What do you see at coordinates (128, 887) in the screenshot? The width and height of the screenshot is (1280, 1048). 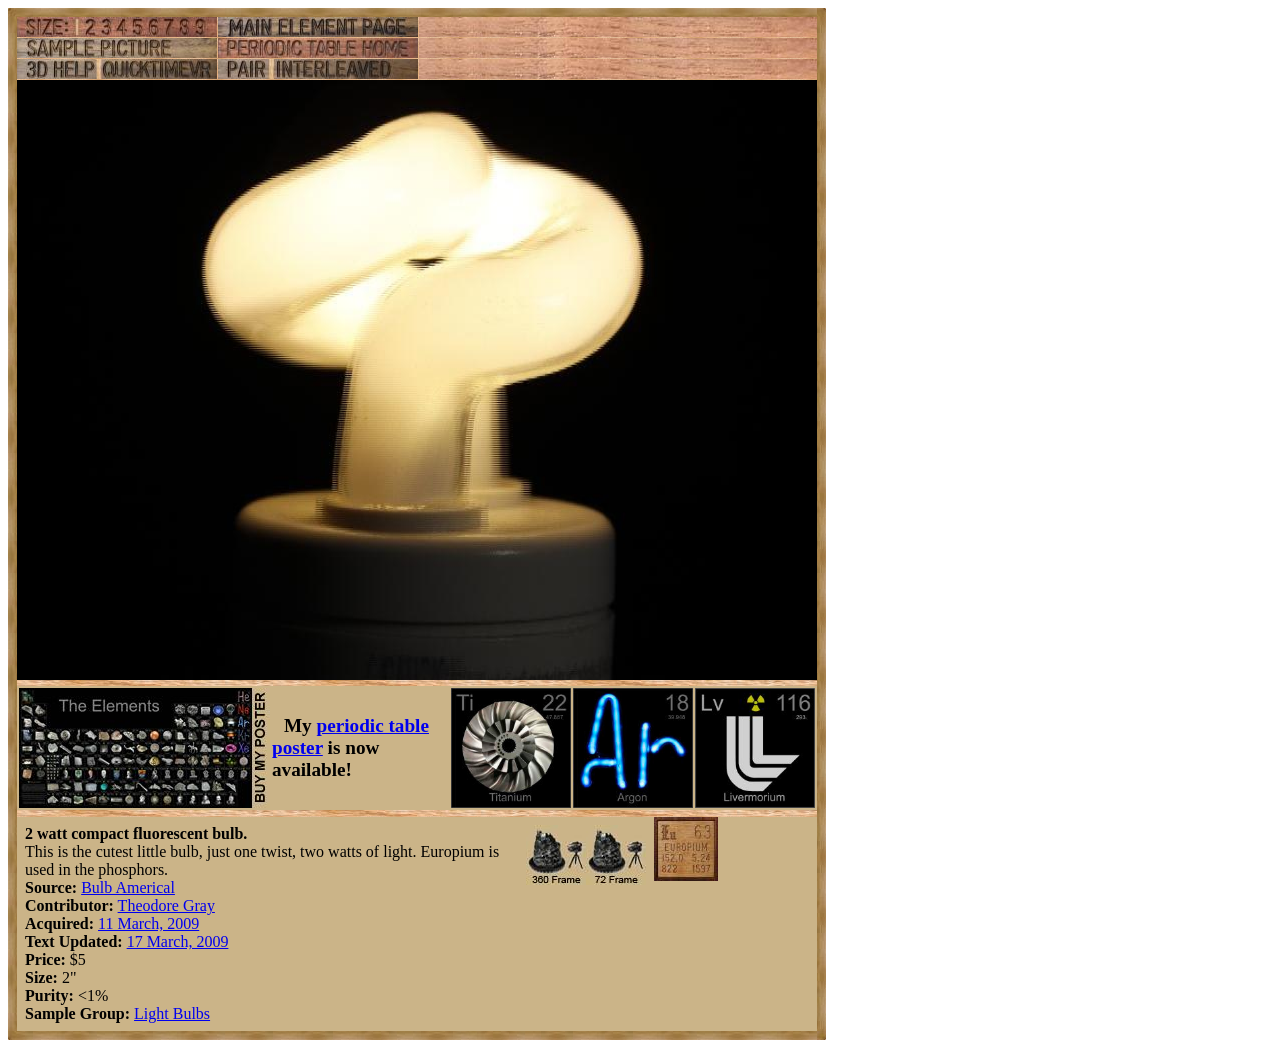 I see `Bulb Americal` at bounding box center [128, 887].